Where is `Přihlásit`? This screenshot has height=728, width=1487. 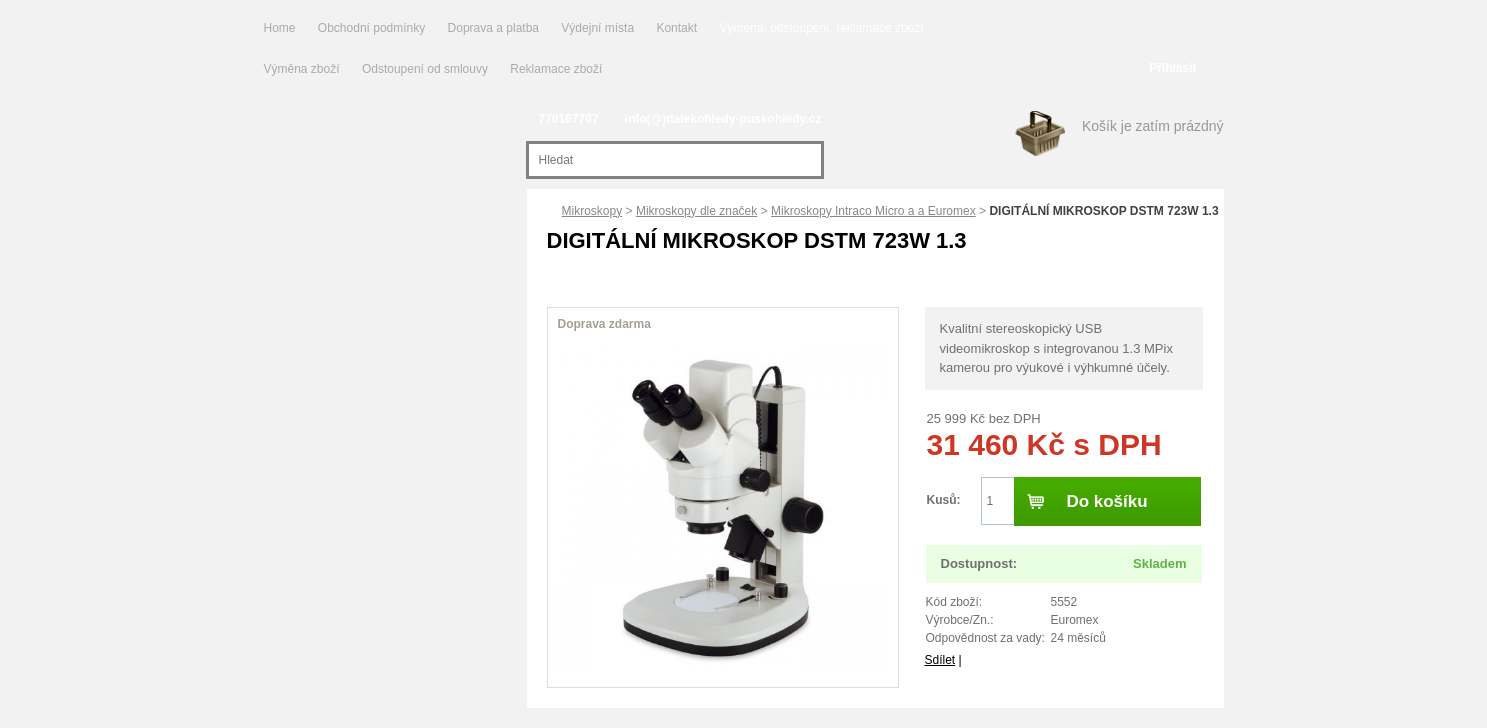 Přihlásit is located at coordinates (1172, 68).